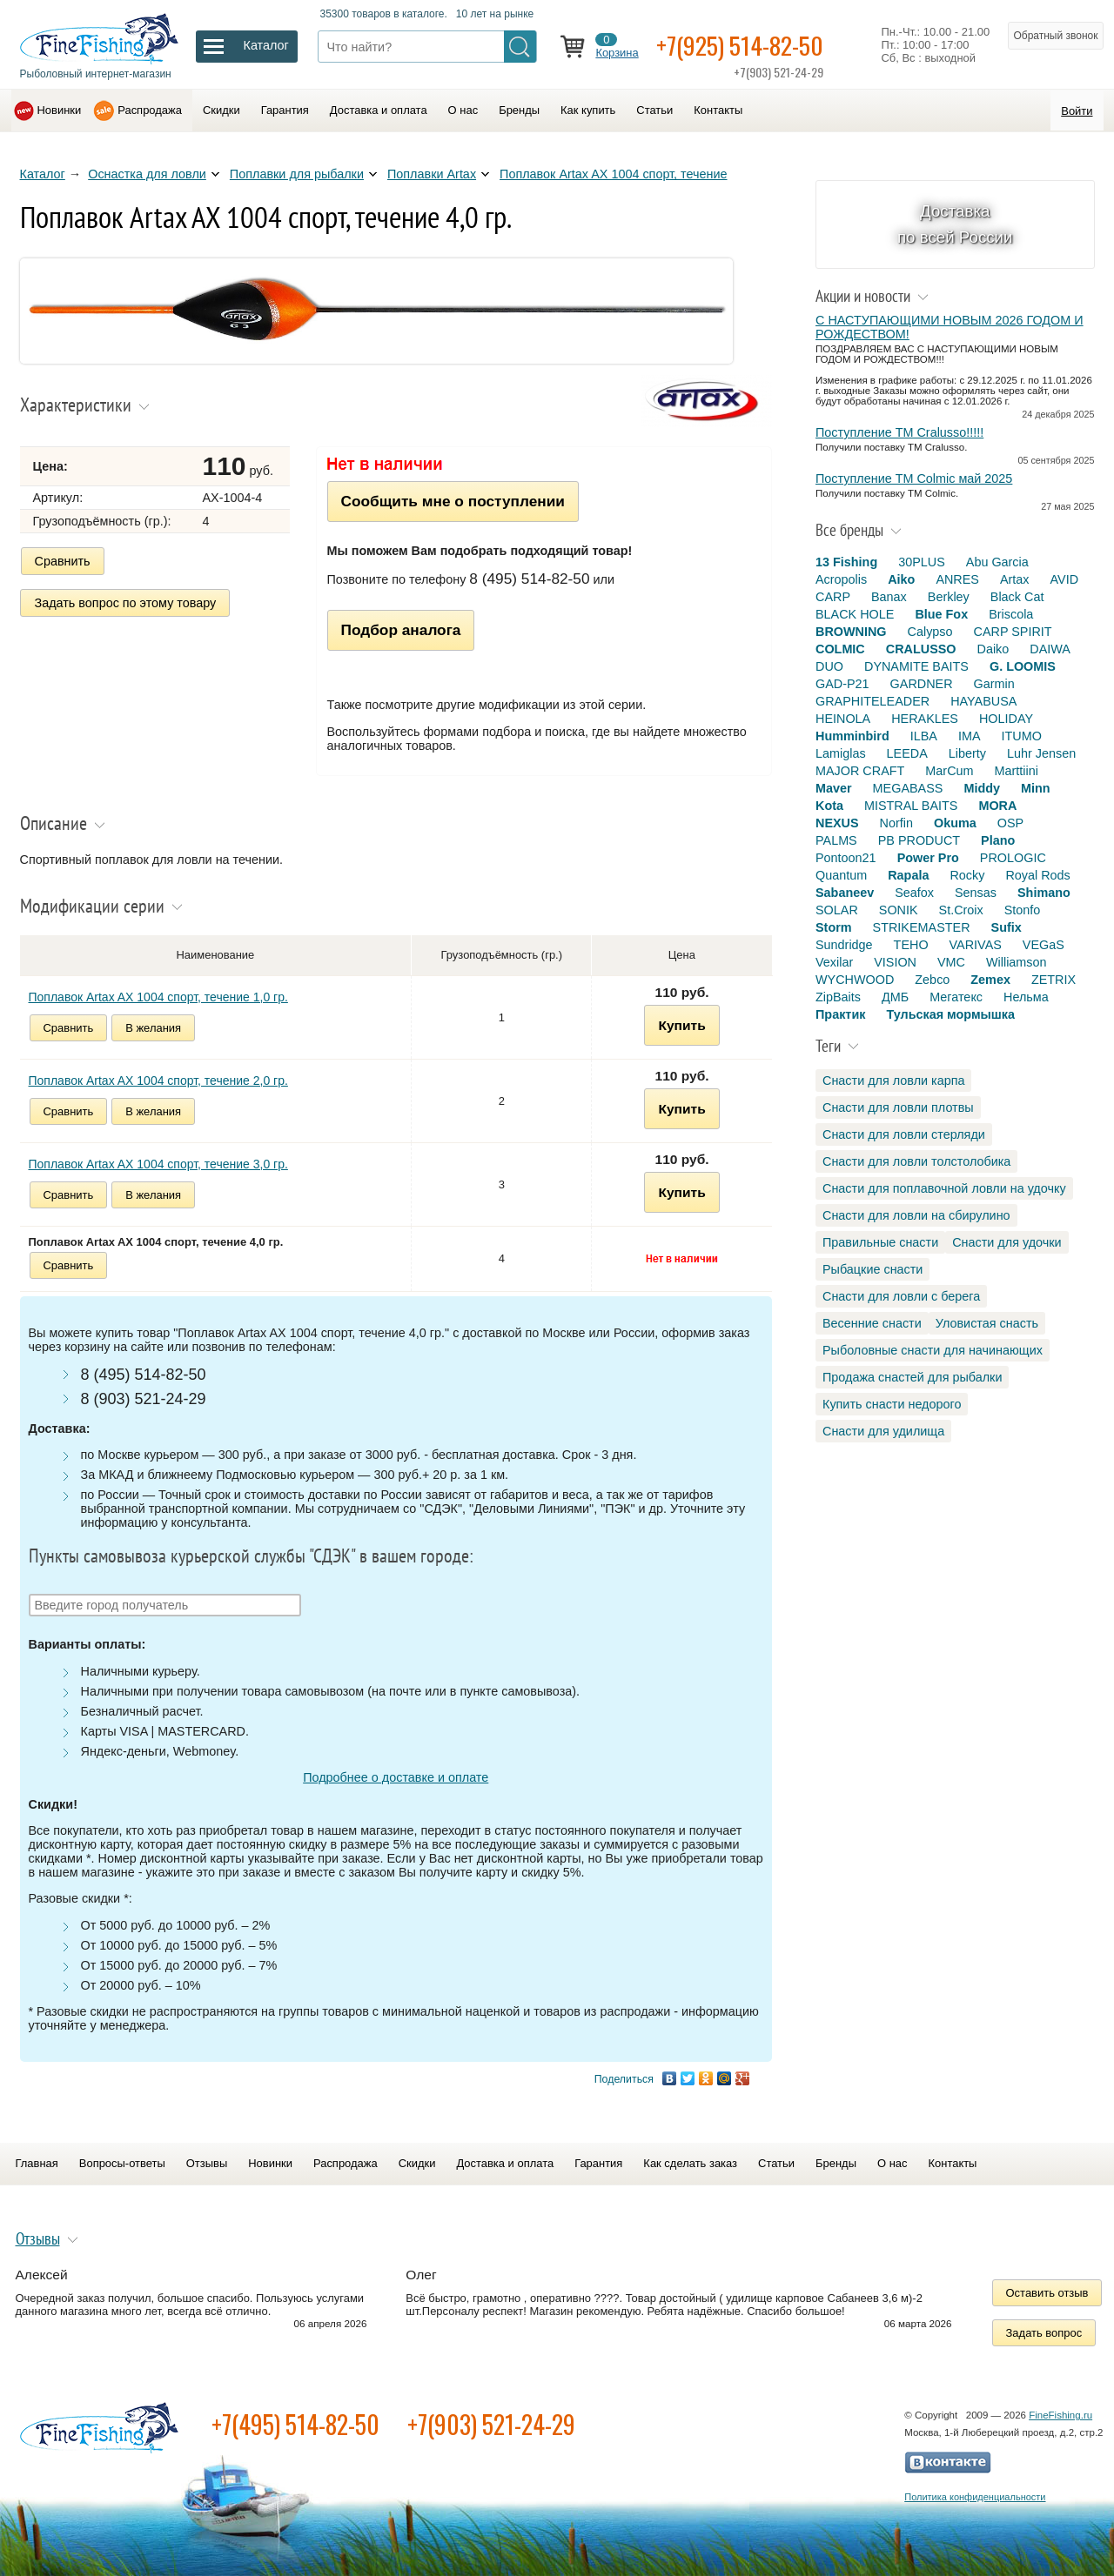  I want to click on COLMIC, so click(840, 649).